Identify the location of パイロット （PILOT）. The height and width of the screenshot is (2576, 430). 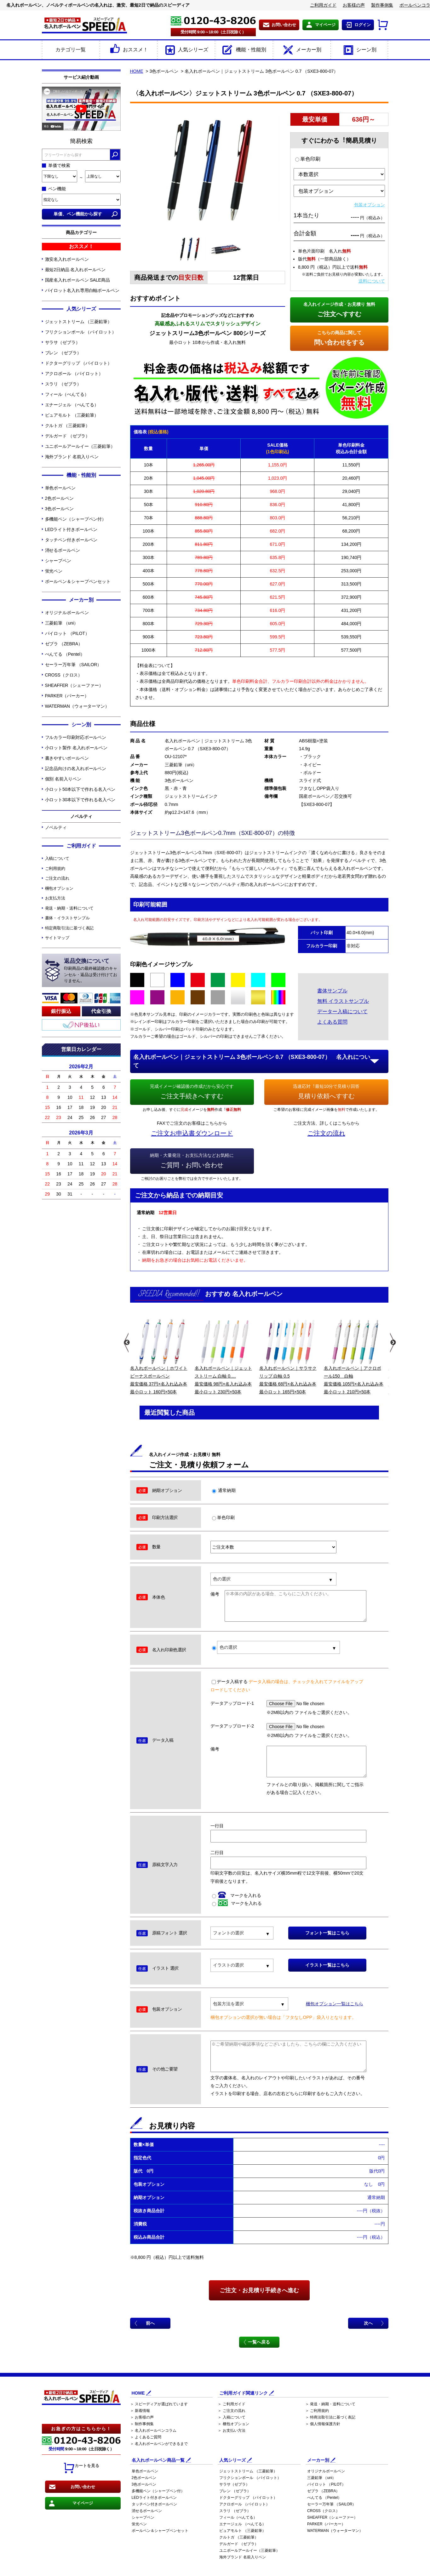
(67, 633).